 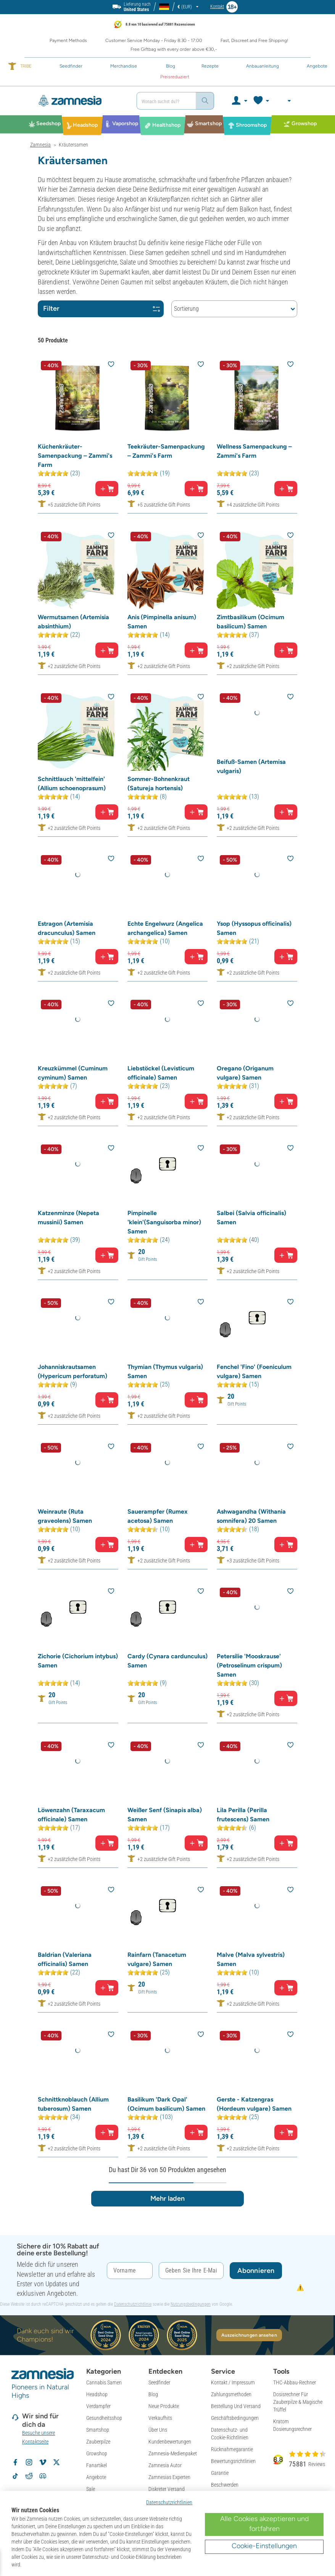 I want to click on Zamnesias Experten, so click(x=169, y=2477).